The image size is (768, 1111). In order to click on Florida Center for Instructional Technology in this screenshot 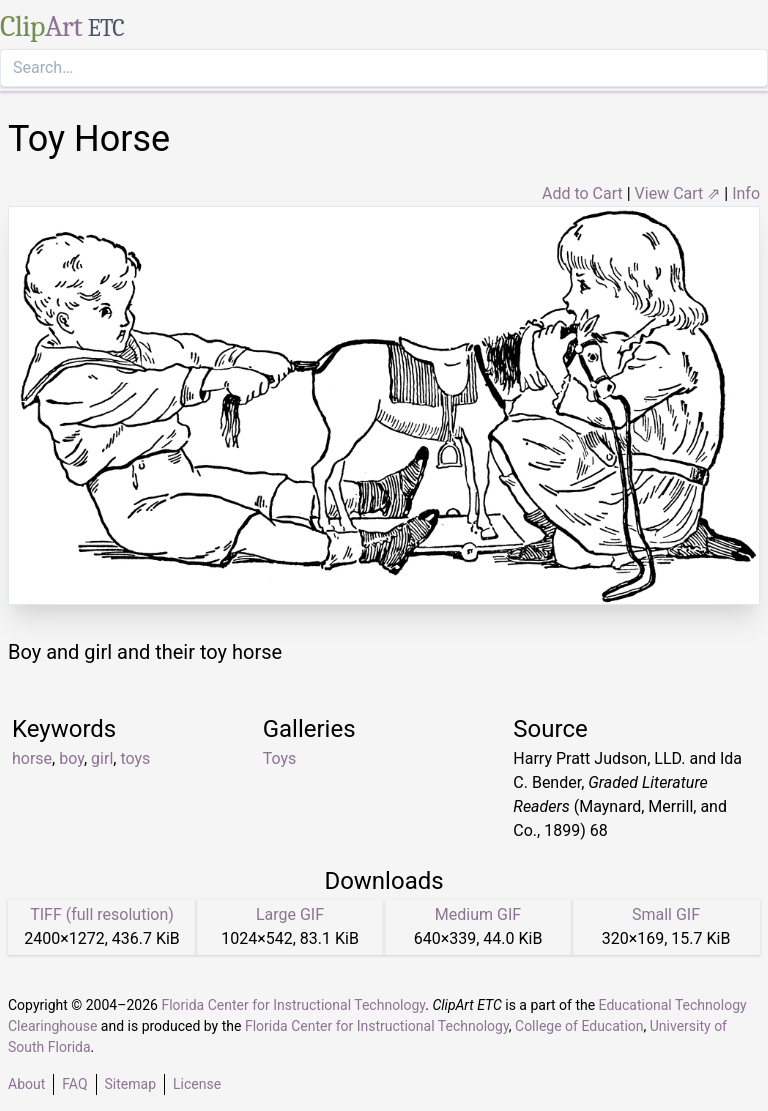, I will do `click(293, 1005)`.